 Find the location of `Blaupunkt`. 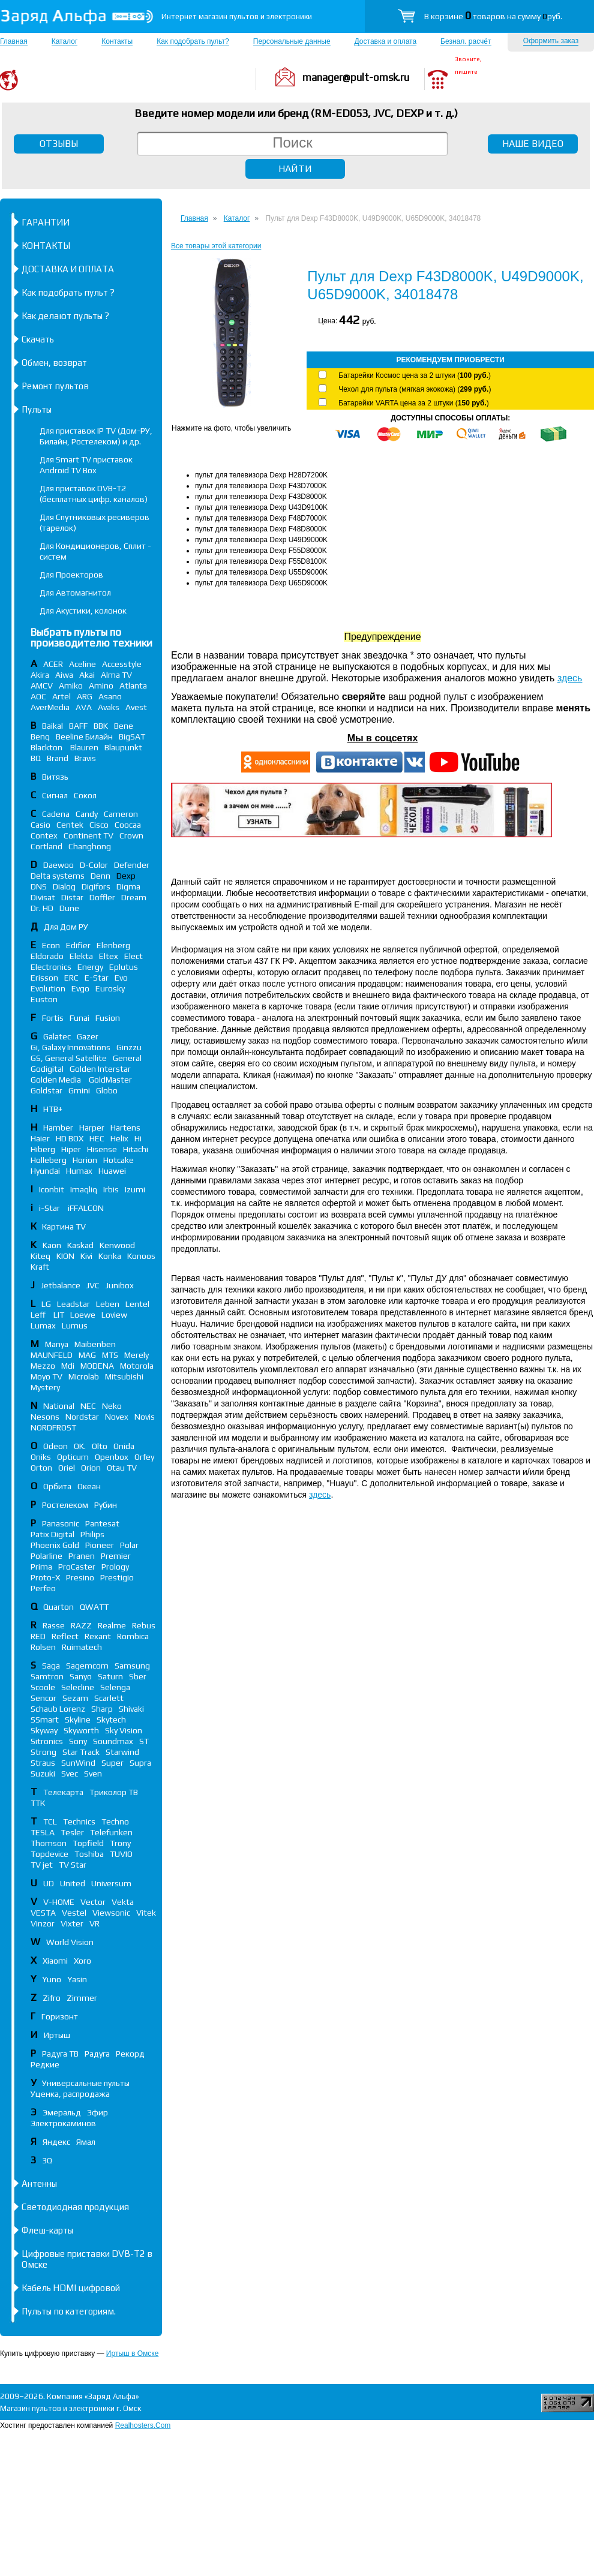

Blaupunkt is located at coordinates (123, 747).